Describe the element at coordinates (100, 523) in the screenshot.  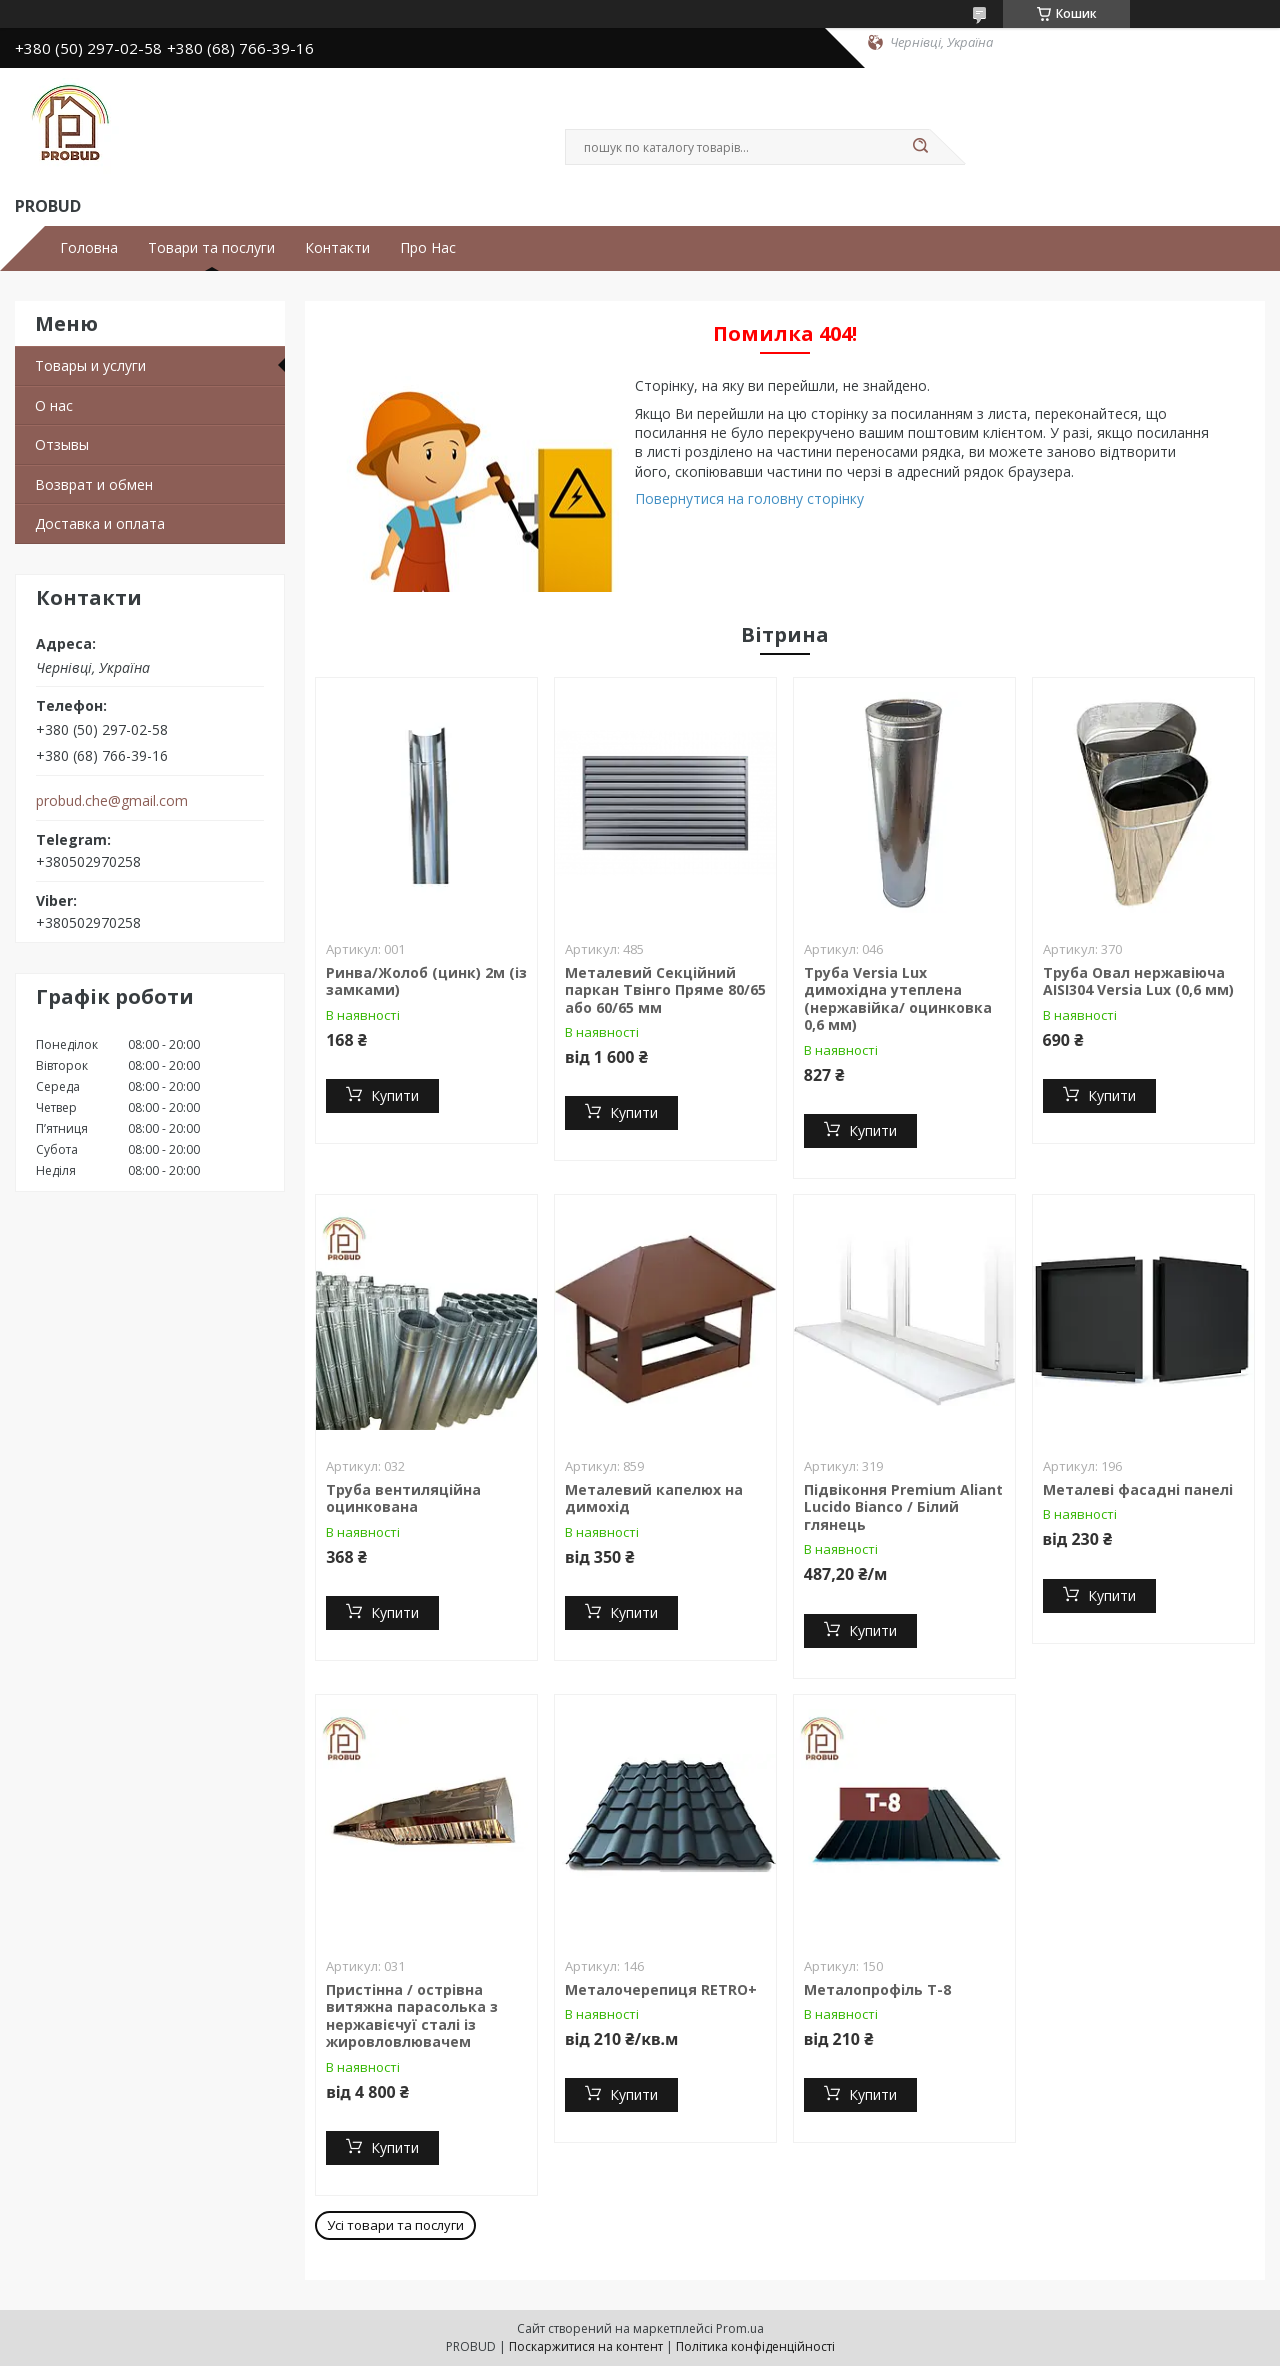
I see `Доставка и оплата` at that location.